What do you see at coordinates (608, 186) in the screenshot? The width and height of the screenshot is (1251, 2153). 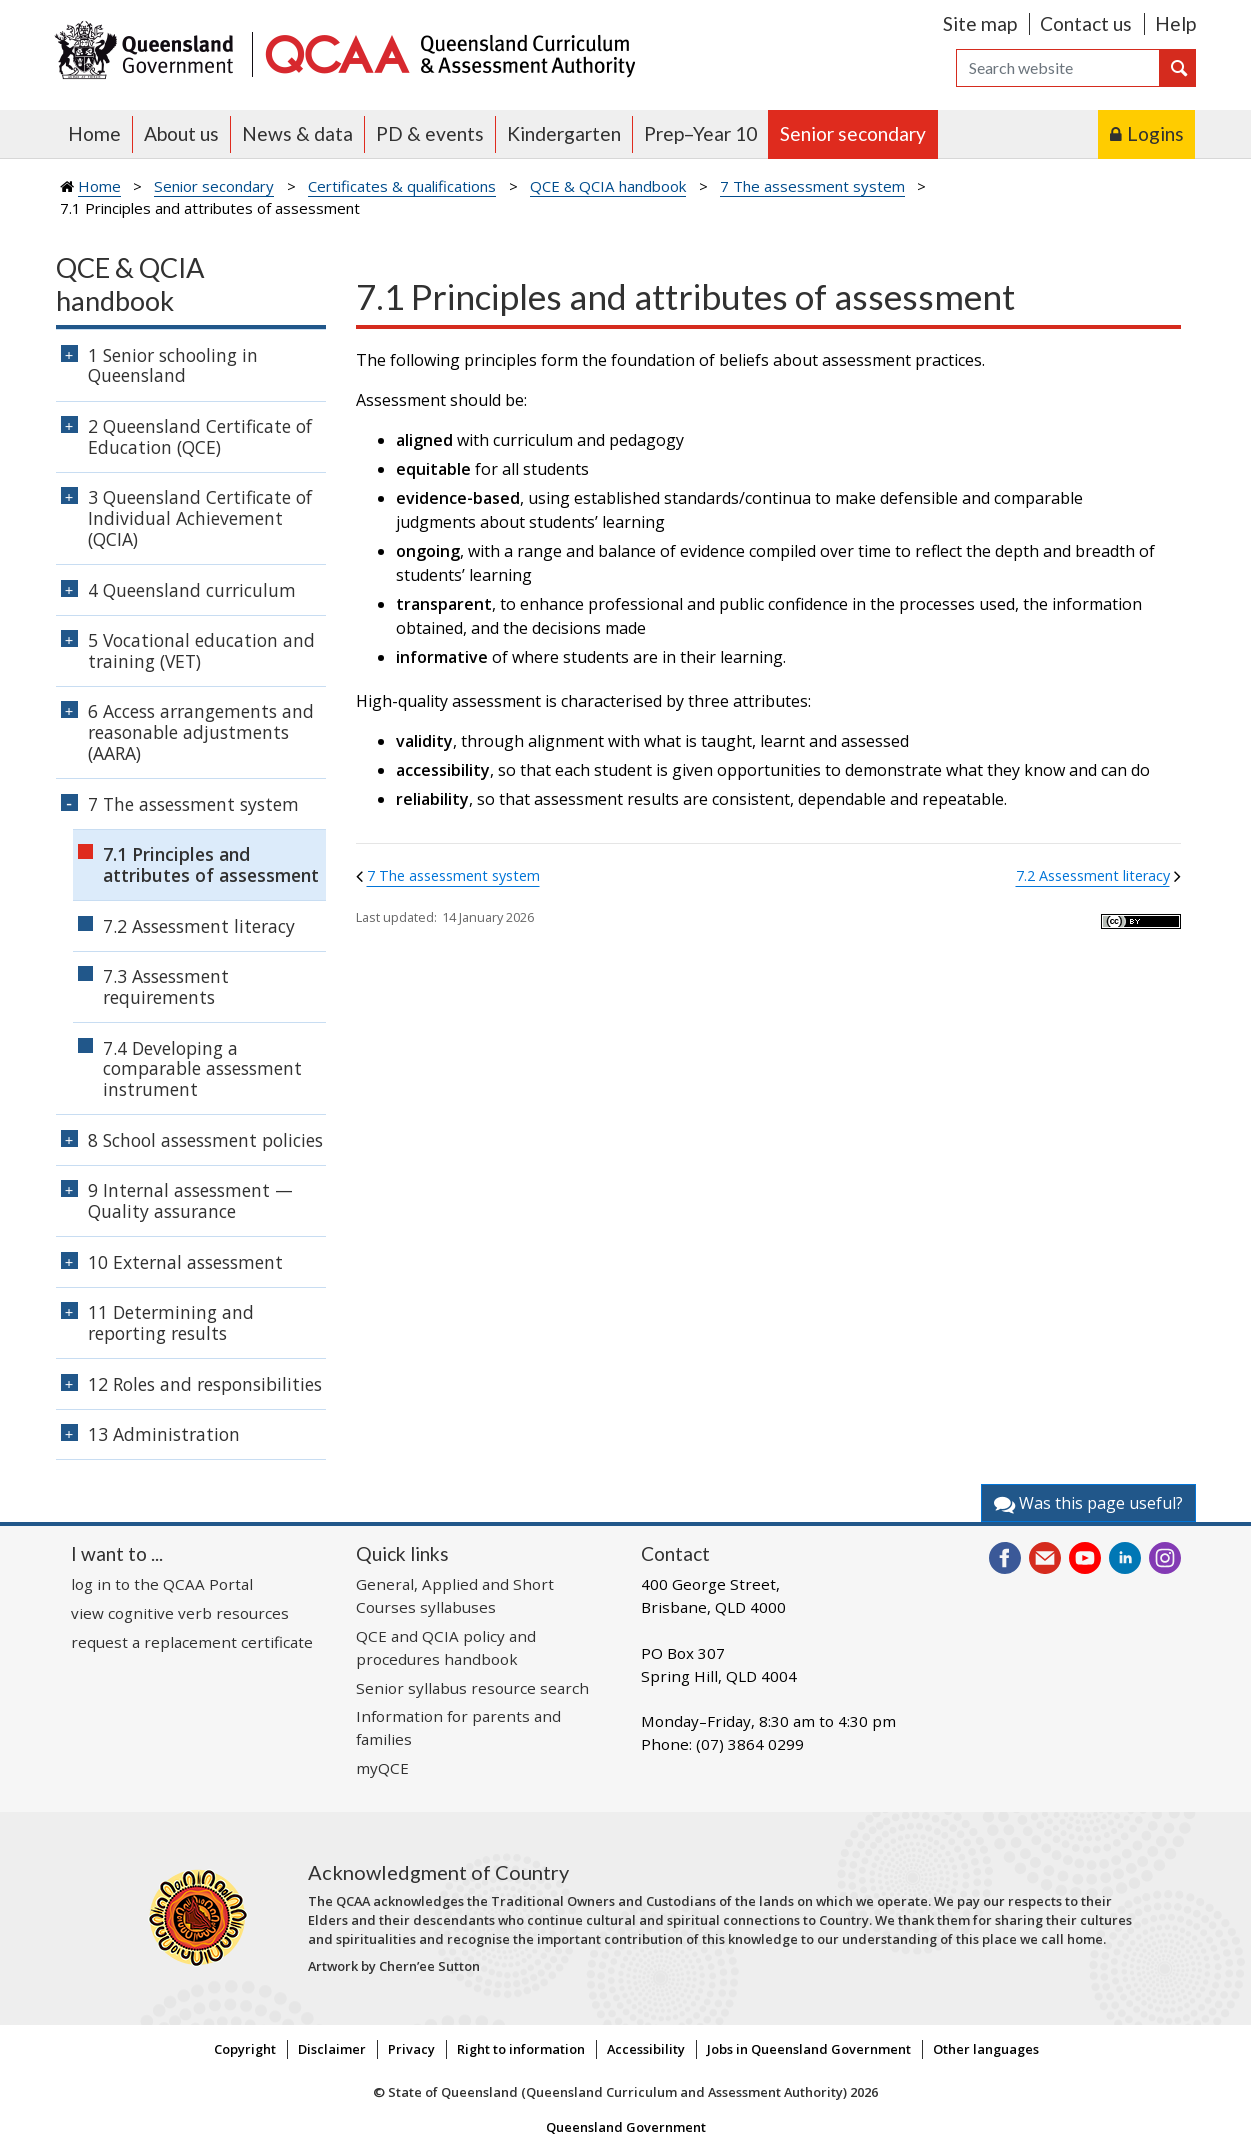 I see `QCE & QCIA handbook` at bounding box center [608, 186].